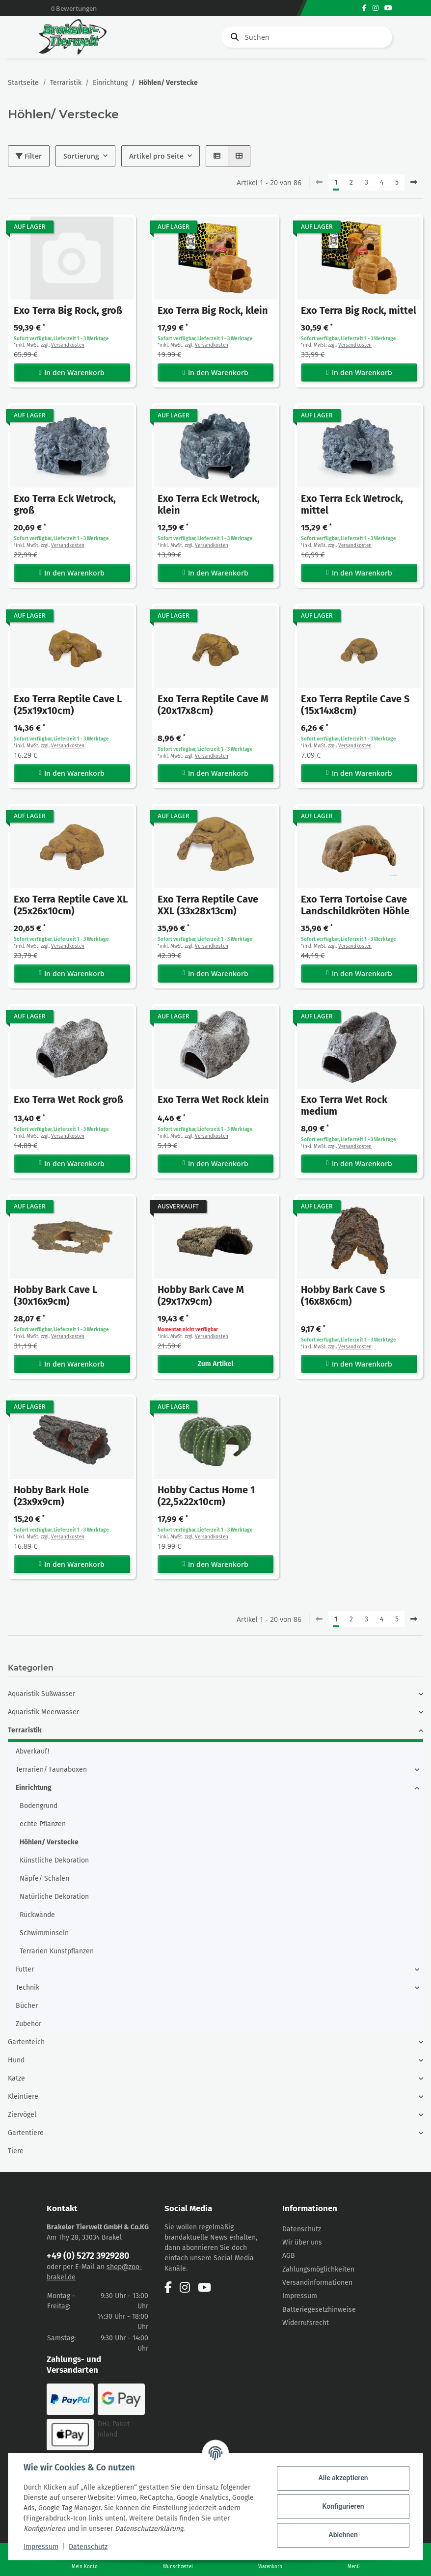  What do you see at coordinates (32, 1751) in the screenshot?
I see `Abverkauf!` at bounding box center [32, 1751].